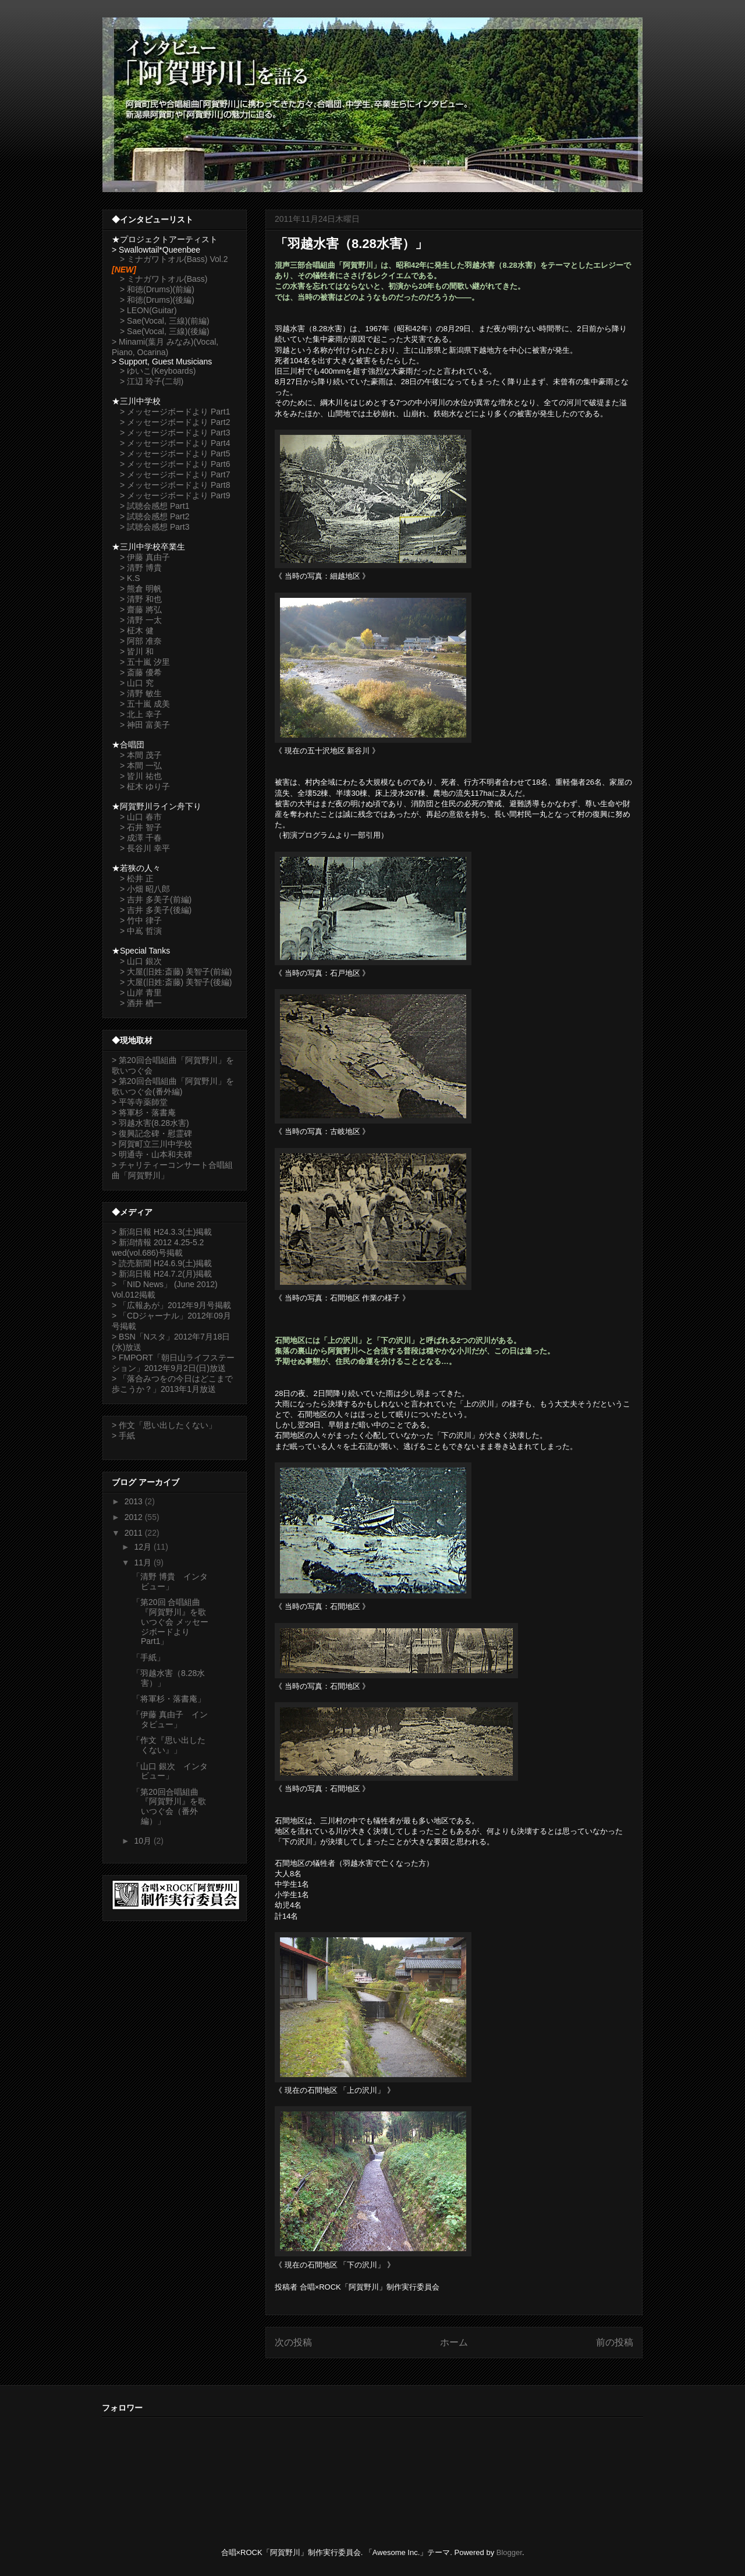  Describe the element at coordinates (141, 755) in the screenshot. I see `> 本間 茂子` at that location.